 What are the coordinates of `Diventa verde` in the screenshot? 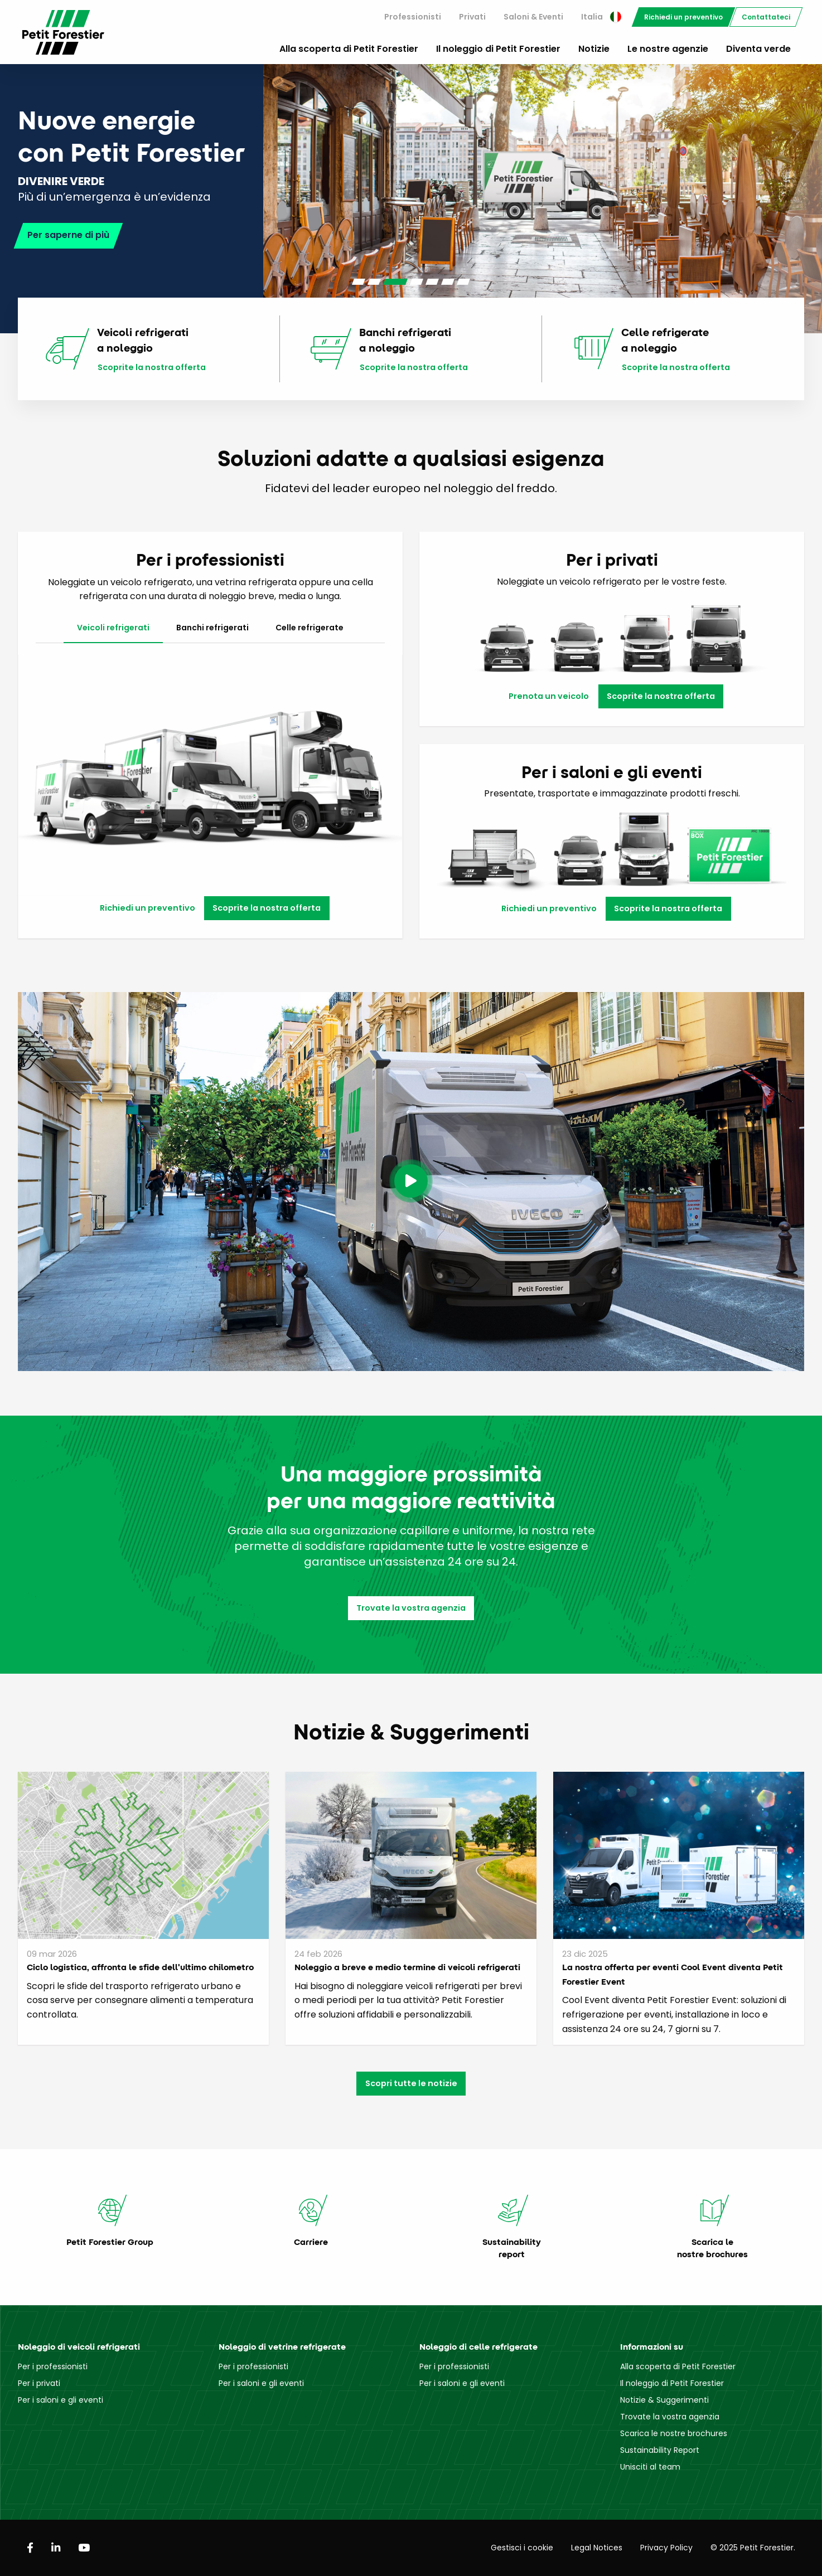 It's located at (758, 48).